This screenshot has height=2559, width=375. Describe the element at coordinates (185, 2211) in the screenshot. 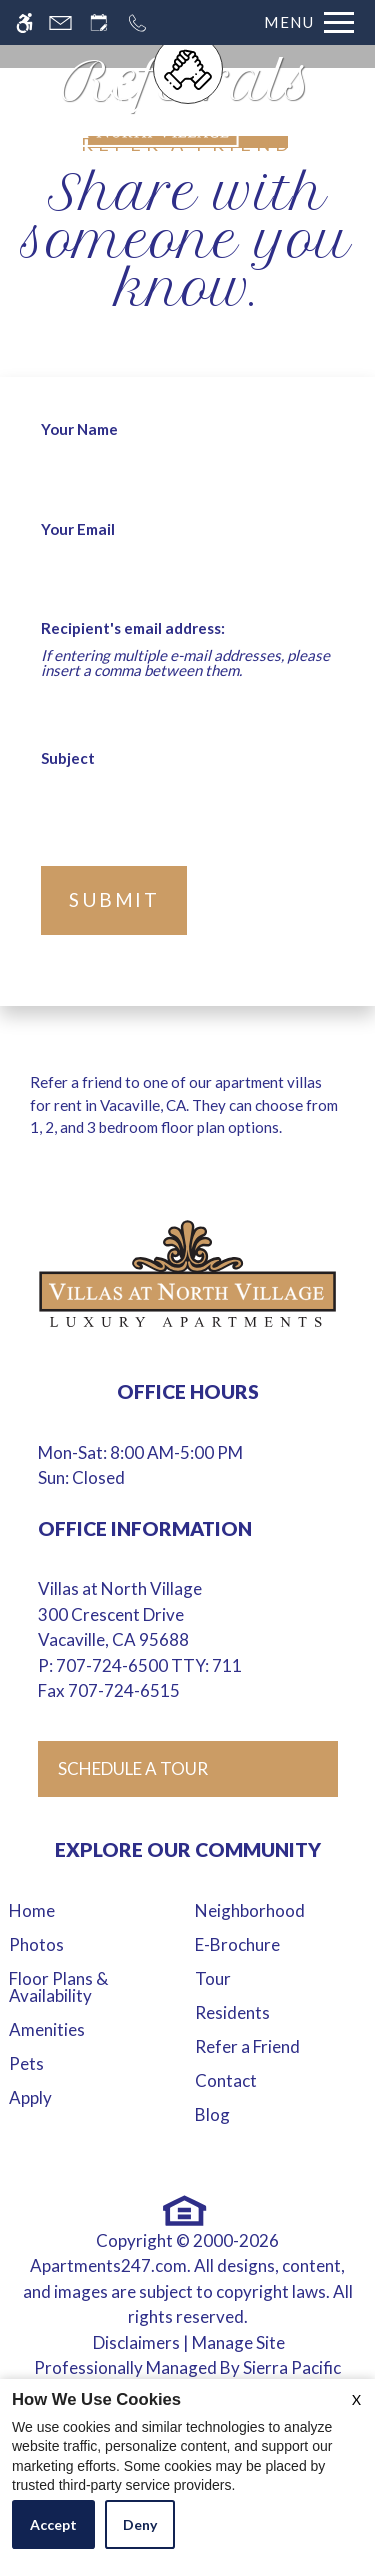

I see `[Equal Housing Opportunity logo]` at that location.